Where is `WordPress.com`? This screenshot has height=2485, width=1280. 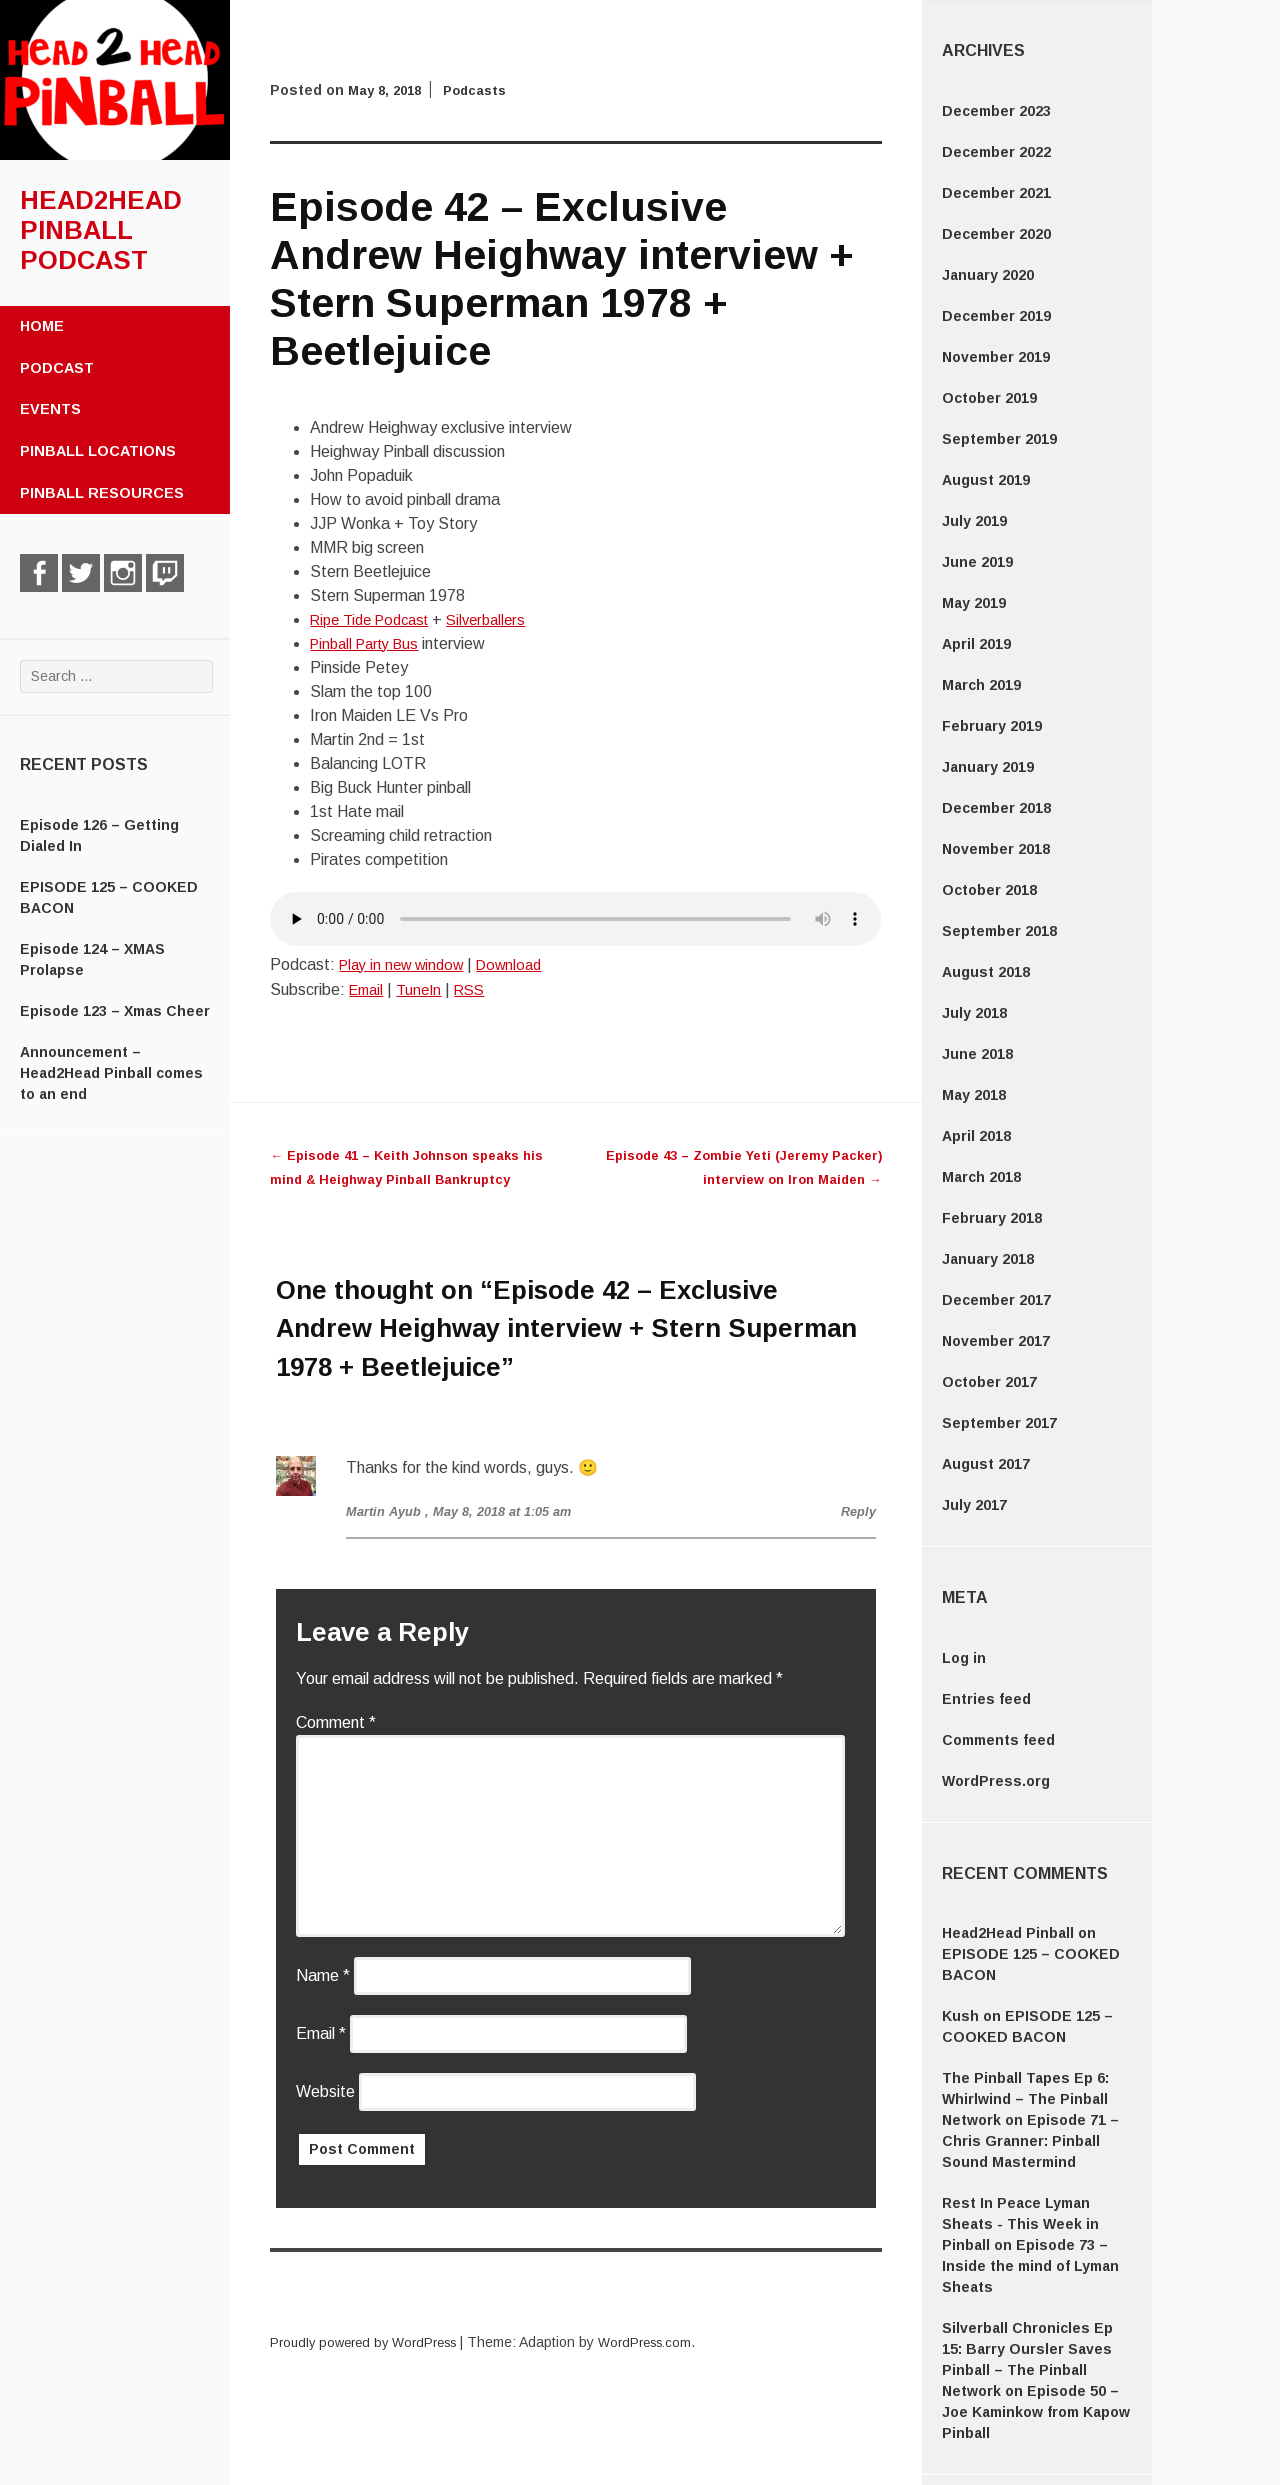
WordPress.com is located at coordinates (665, 2342).